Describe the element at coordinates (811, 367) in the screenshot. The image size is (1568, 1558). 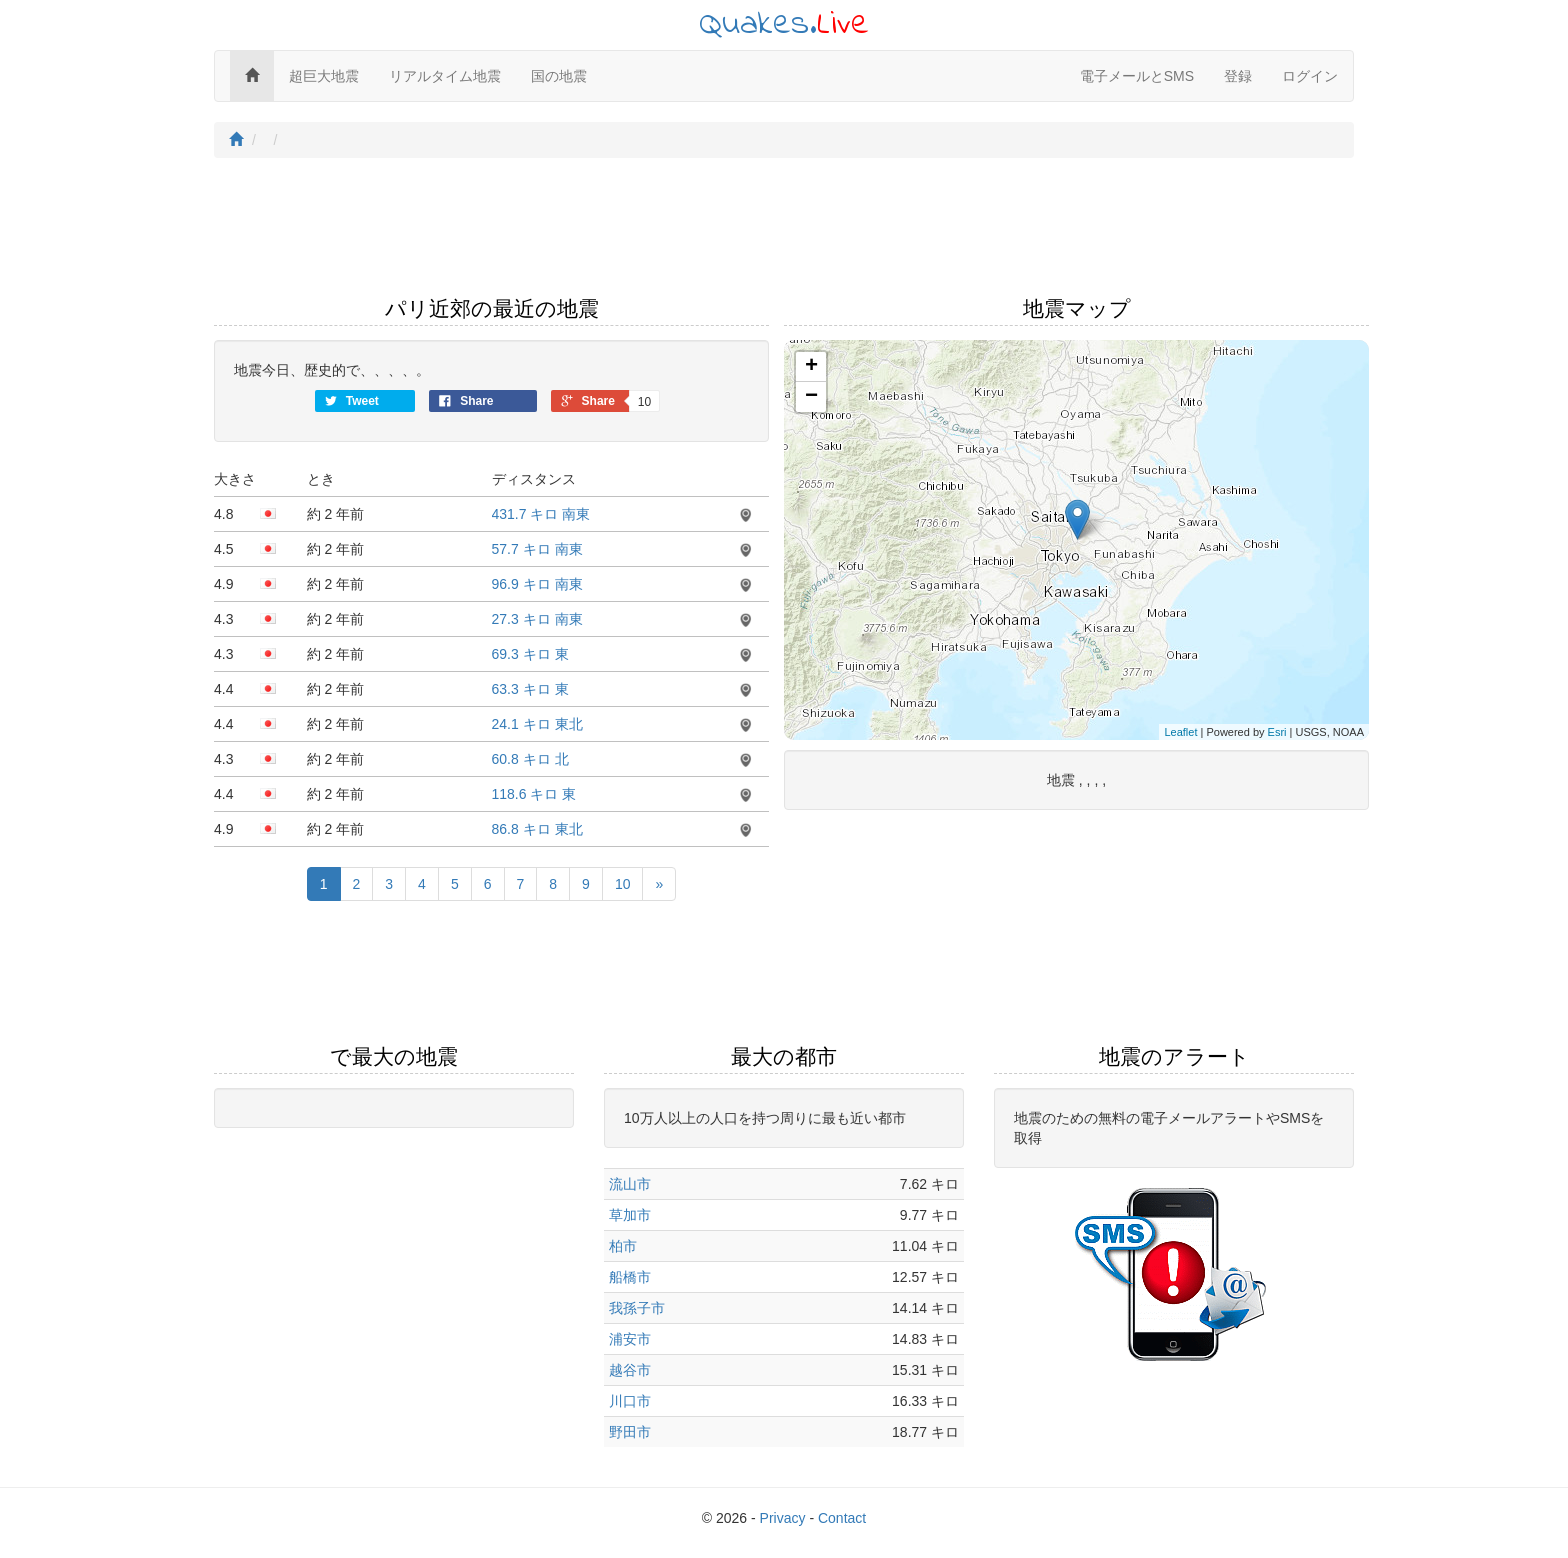
I see `+ [button]` at that location.